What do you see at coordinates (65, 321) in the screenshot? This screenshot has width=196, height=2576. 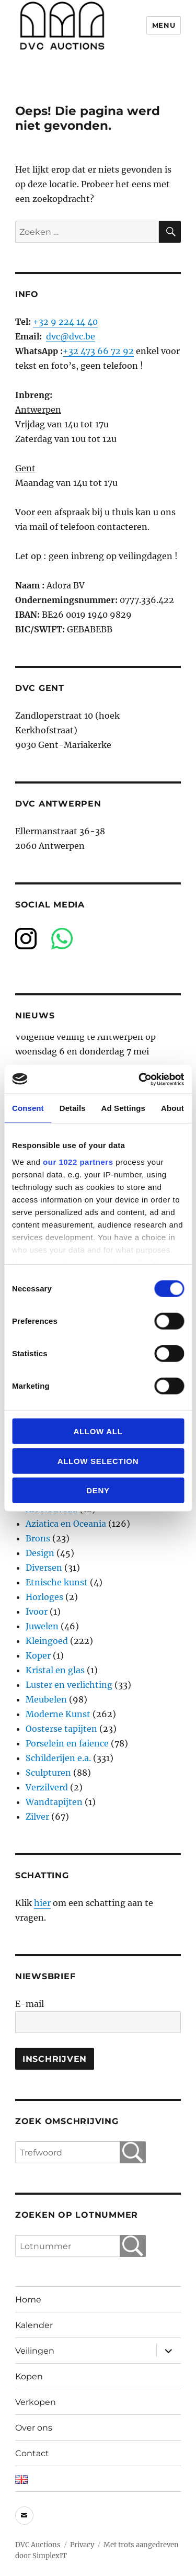 I see `+32 9 224 14 40` at bounding box center [65, 321].